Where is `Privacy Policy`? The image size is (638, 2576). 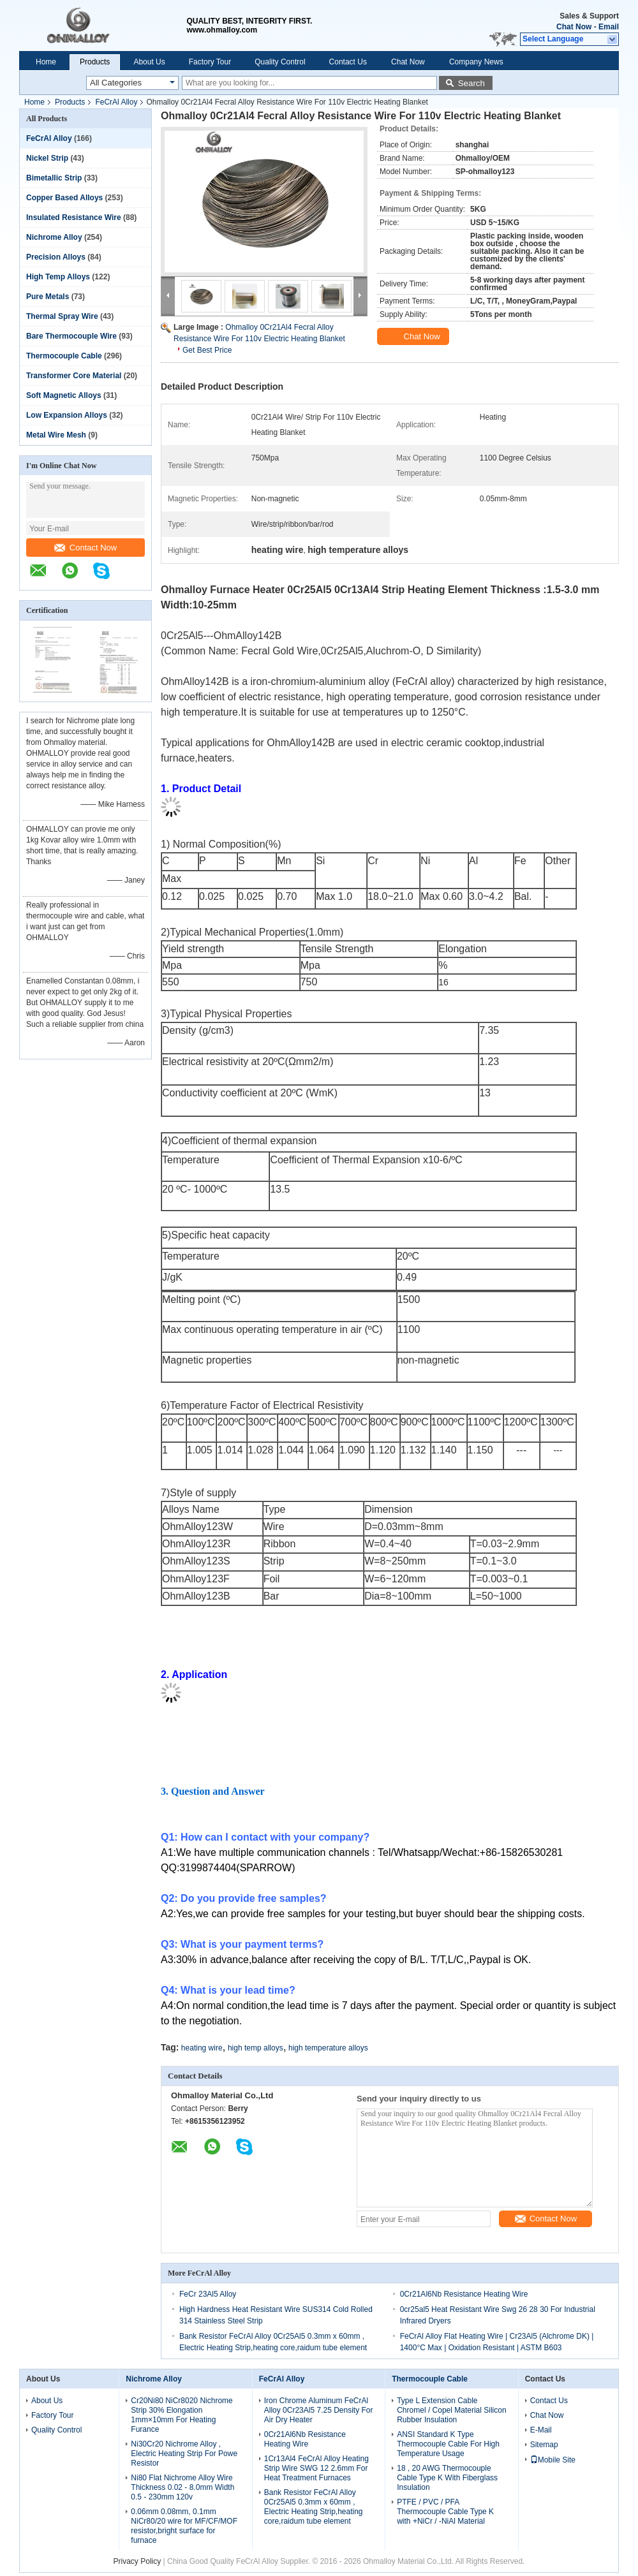
Privacy Policy is located at coordinates (137, 2561).